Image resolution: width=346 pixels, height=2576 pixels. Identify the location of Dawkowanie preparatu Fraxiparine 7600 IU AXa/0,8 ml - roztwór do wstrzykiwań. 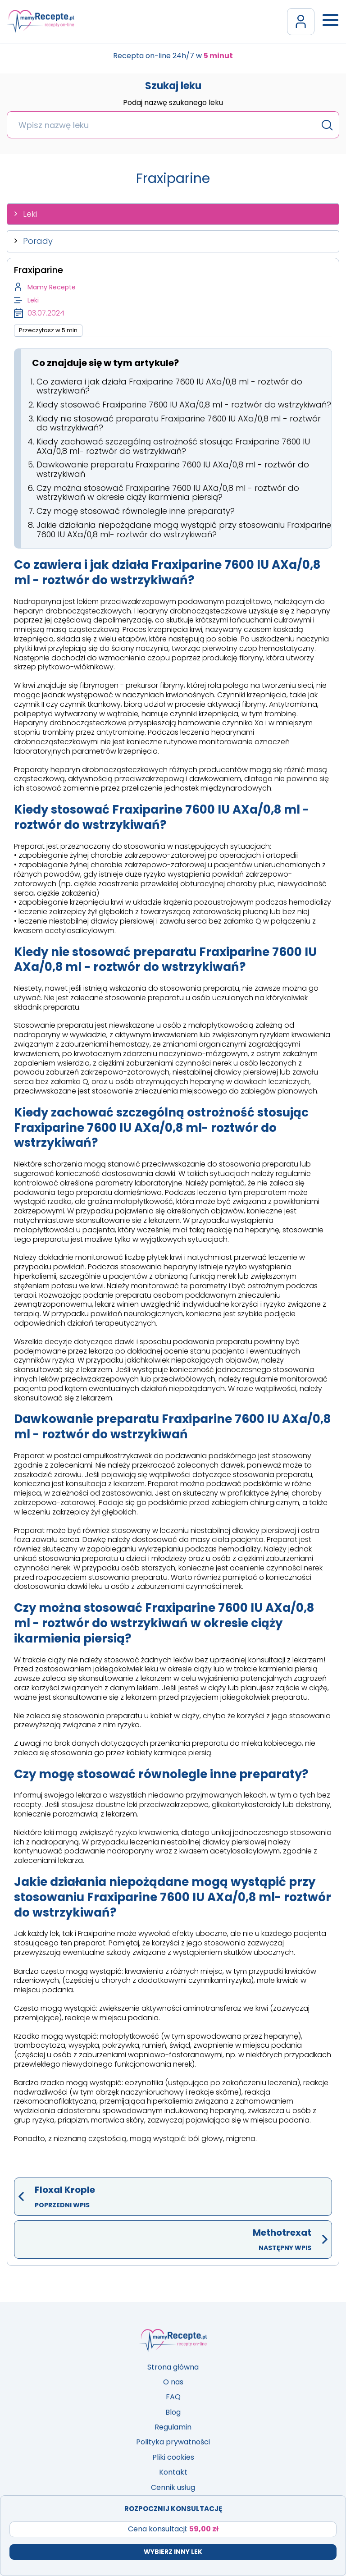
(172, 469).